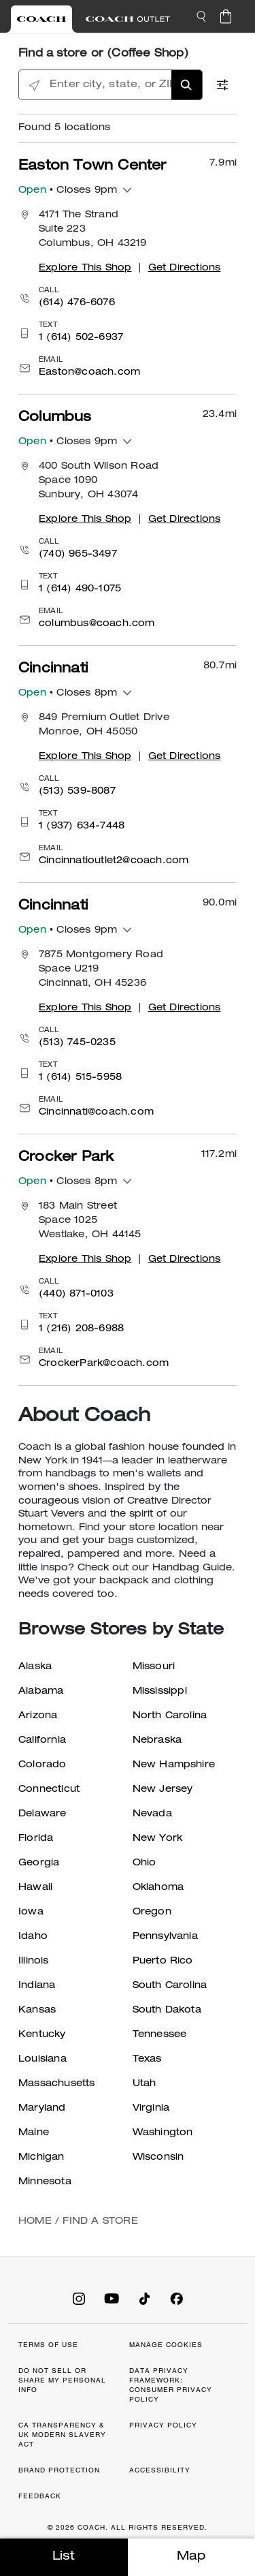  What do you see at coordinates (174, 1765) in the screenshot?
I see `New Hampshire` at bounding box center [174, 1765].